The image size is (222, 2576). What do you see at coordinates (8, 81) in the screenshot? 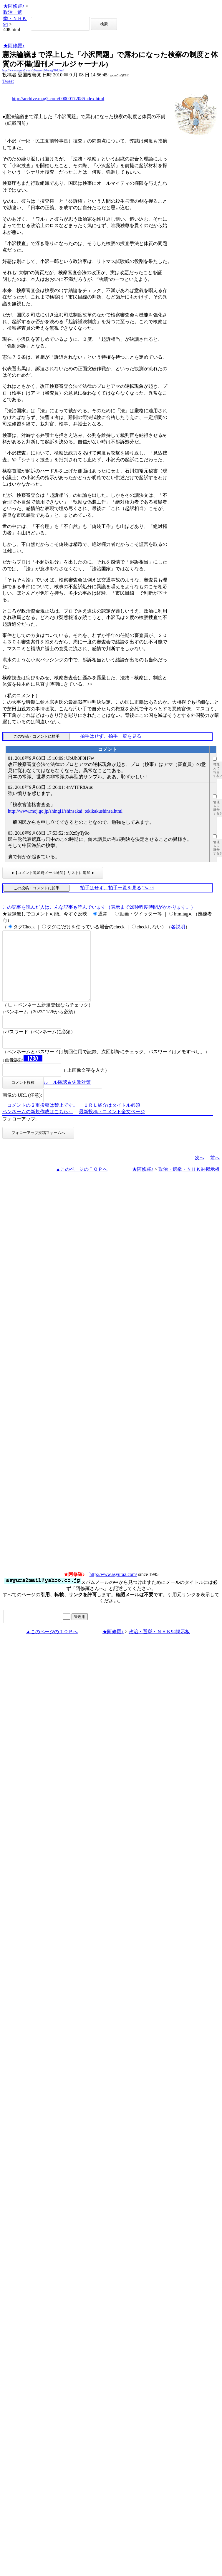
I see `Tweet` at bounding box center [8, 81].